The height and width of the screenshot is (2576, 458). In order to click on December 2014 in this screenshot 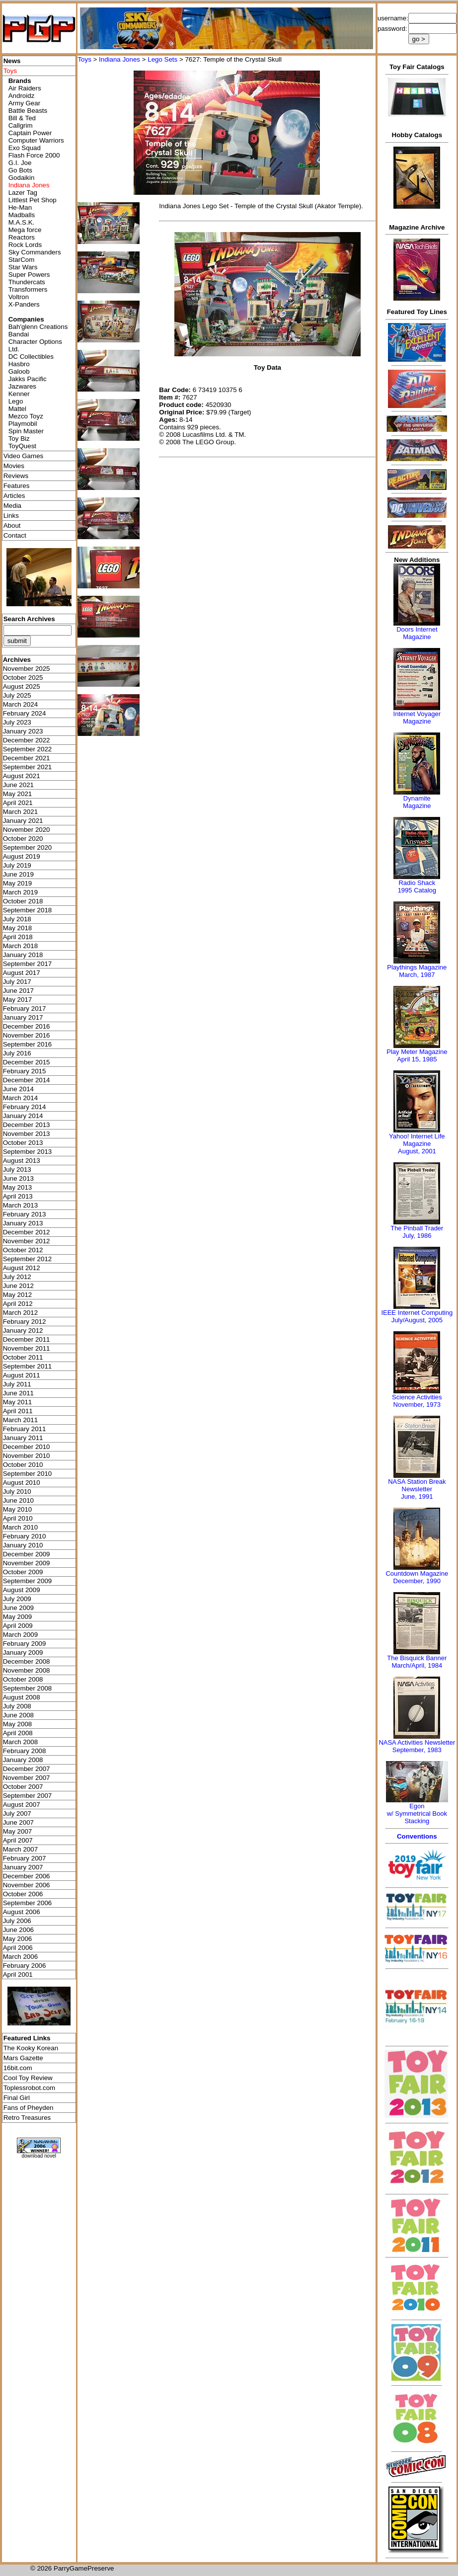, I will do `click(26, 1080)`.